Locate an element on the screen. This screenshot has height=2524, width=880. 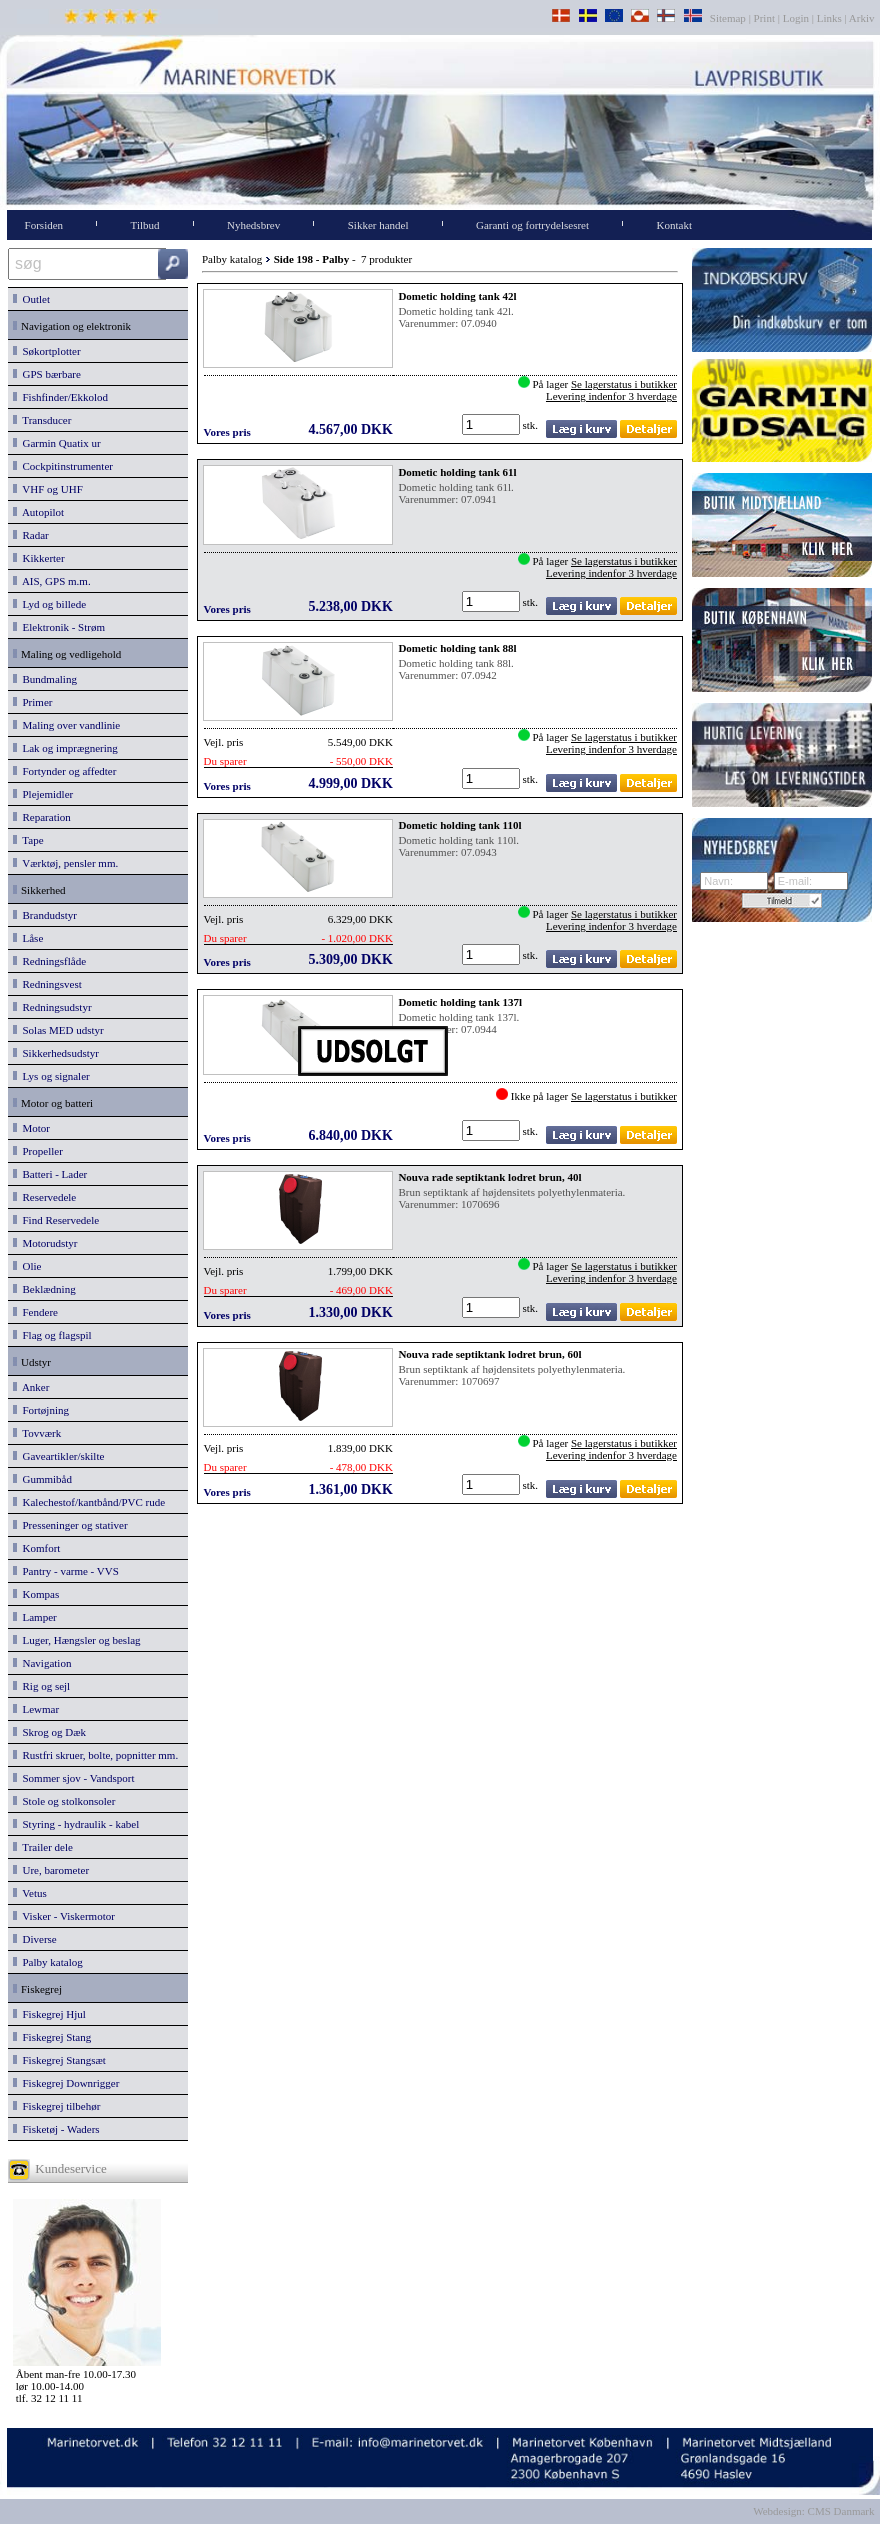
Tovværk is located at coordinates (37, 1433).